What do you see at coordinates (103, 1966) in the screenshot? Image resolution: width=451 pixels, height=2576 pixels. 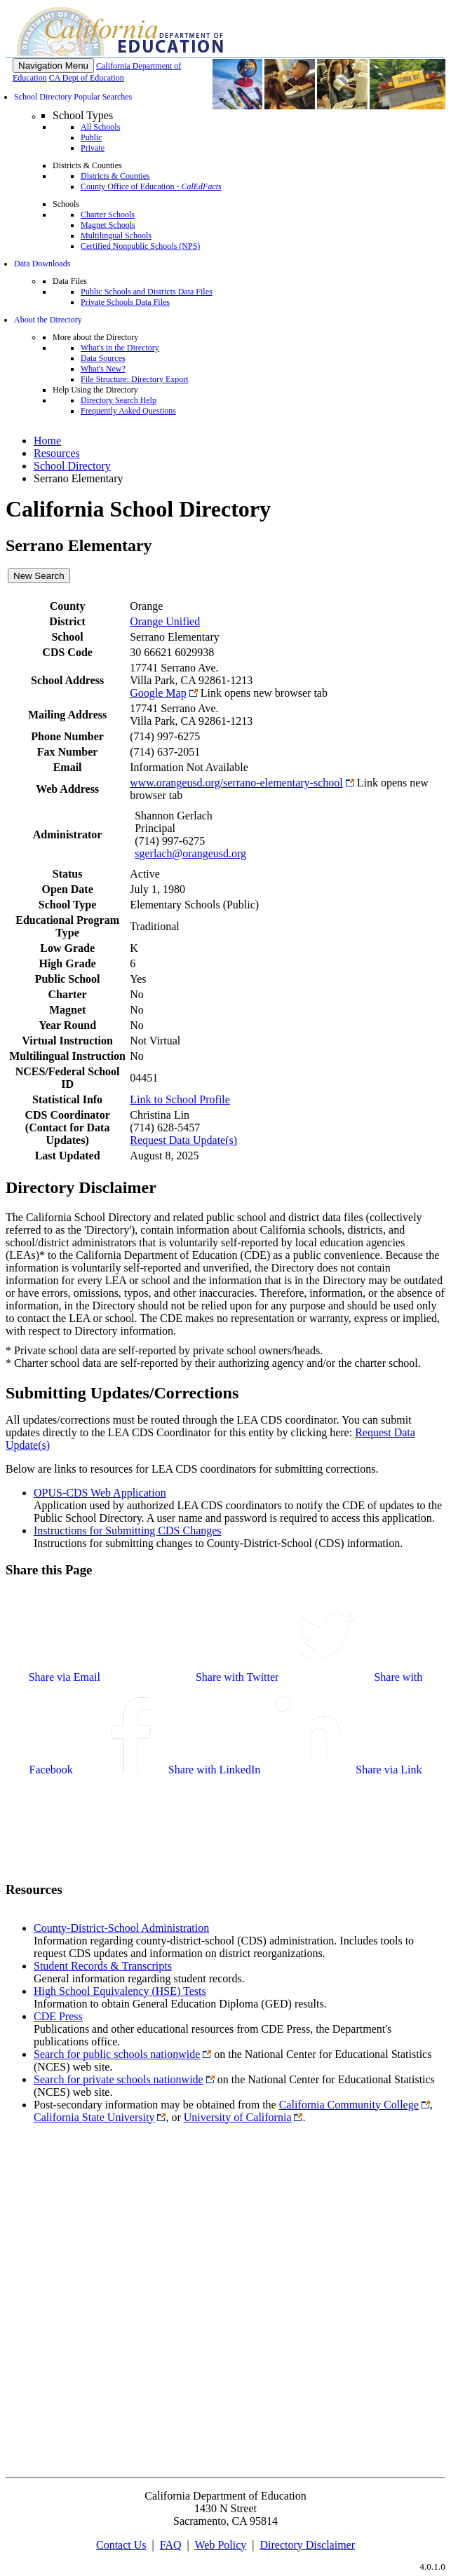 I see `Student Records & Transcripts` at bounding box center [103, 1966].